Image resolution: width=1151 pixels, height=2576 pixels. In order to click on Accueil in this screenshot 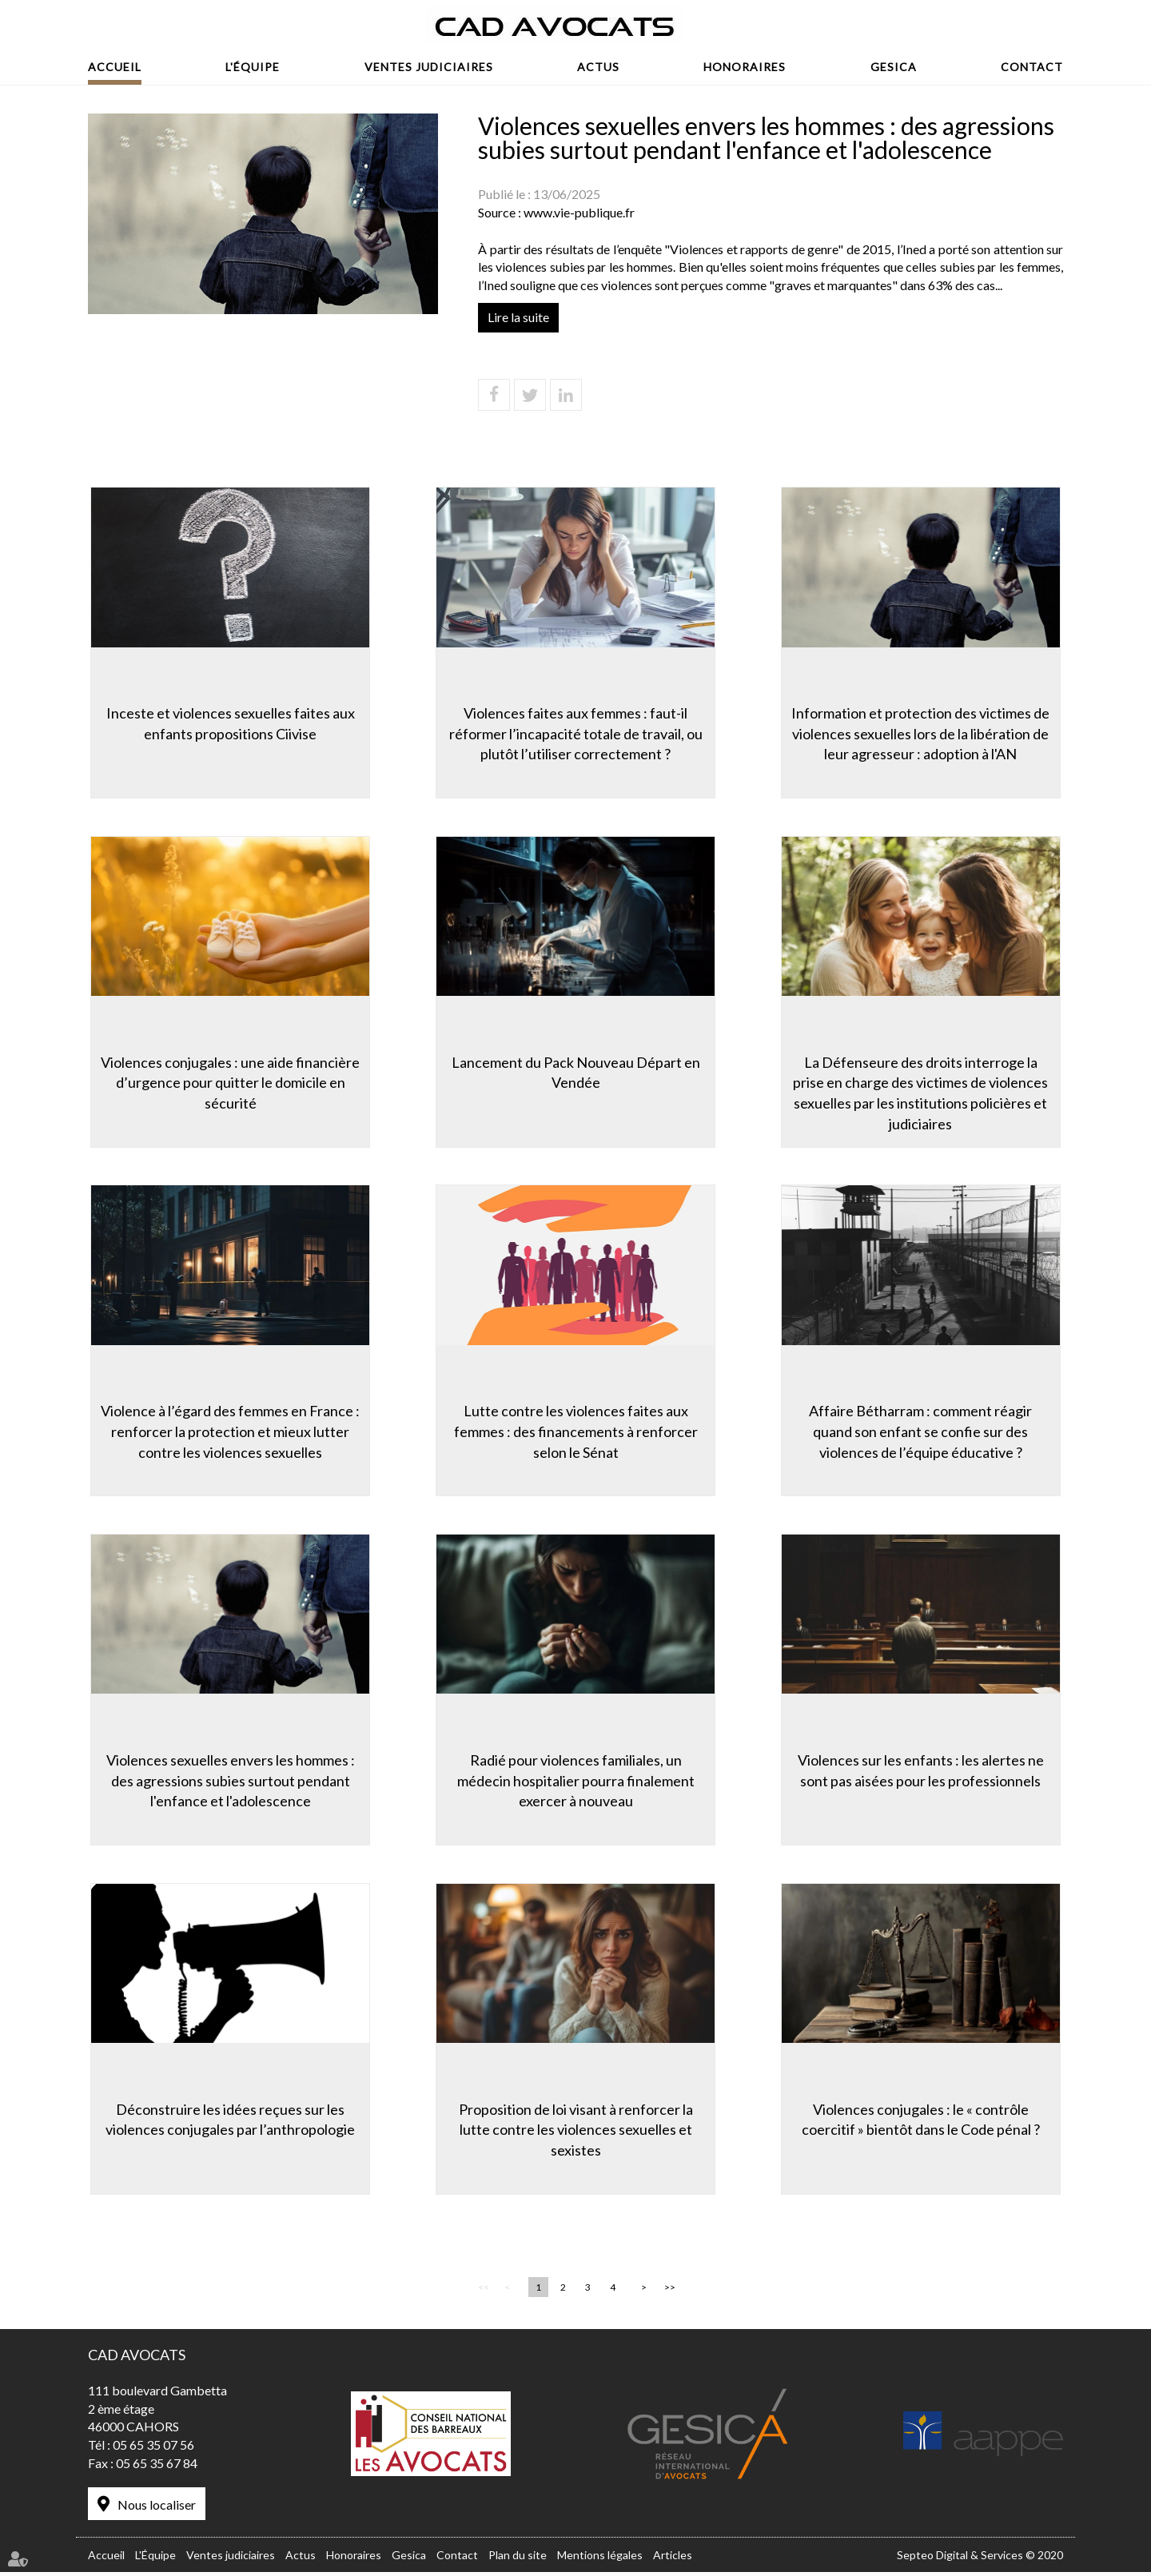, I will do `click(114, 67)`.